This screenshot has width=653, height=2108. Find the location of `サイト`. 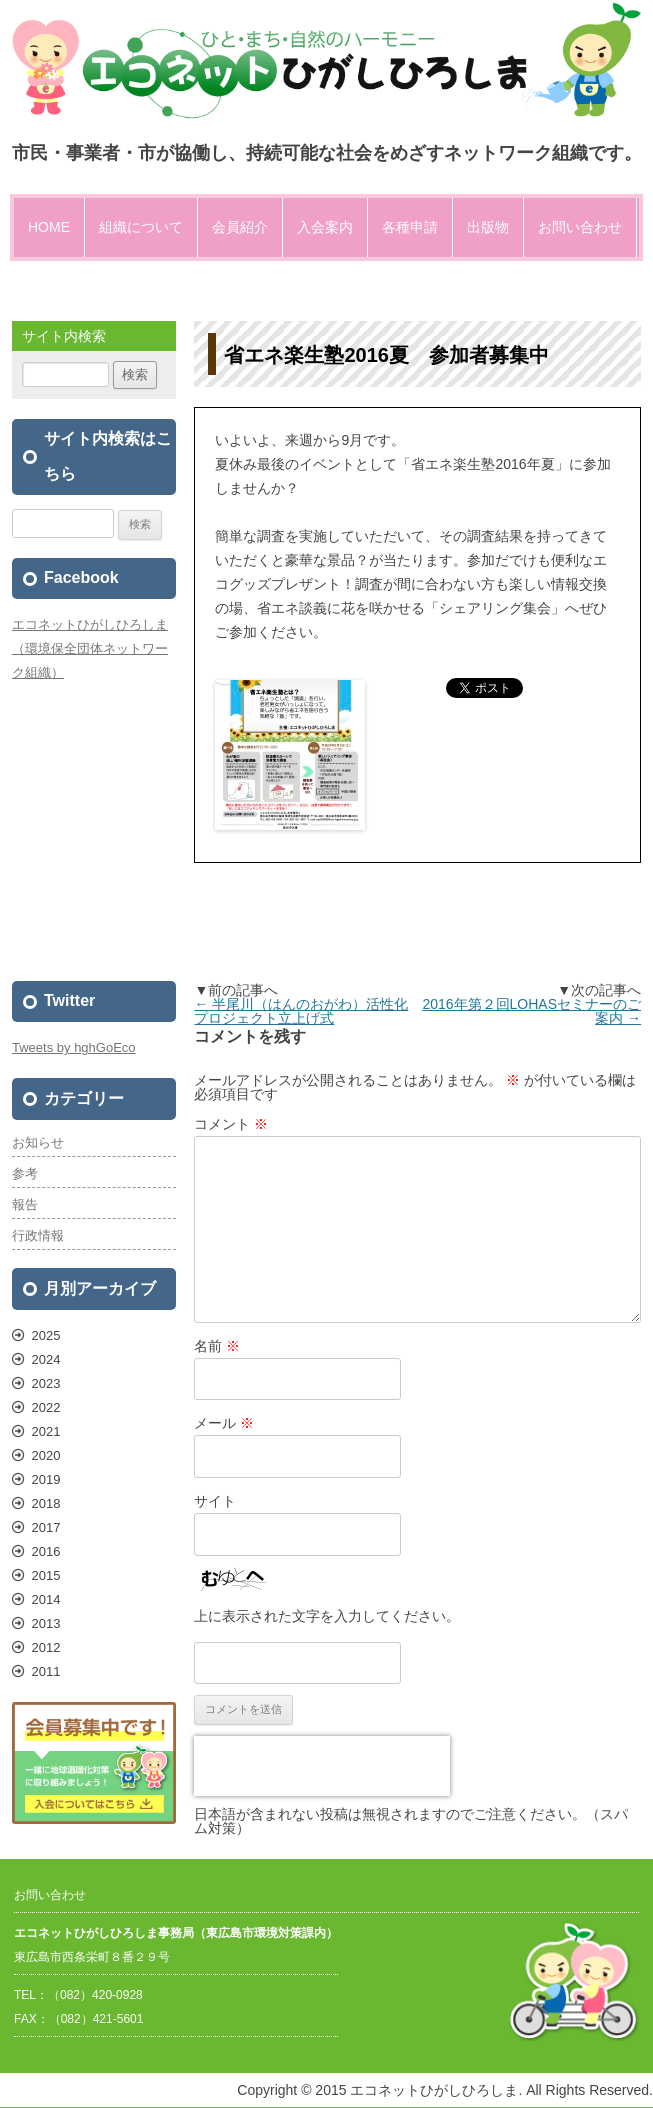

サイト is located at coordinates (215, 1501).